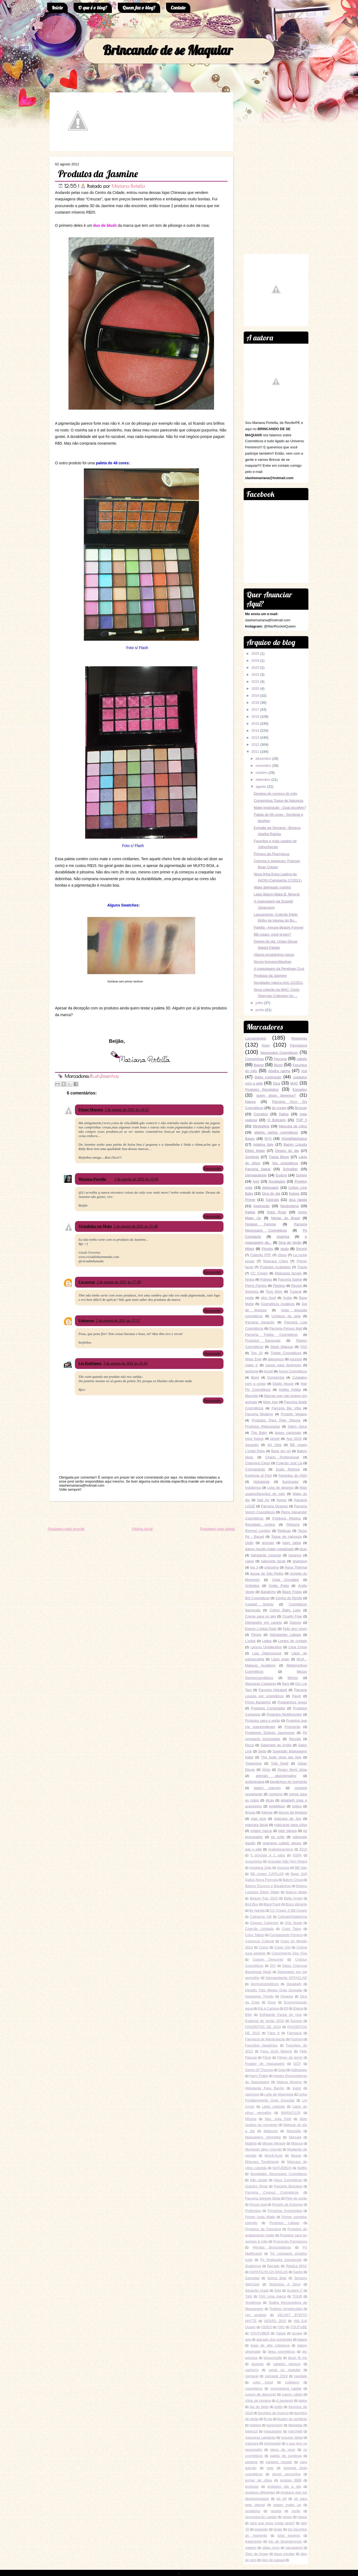 This screenshot has width=358, height=2576. I want to click on Contato, so click(178, 8).